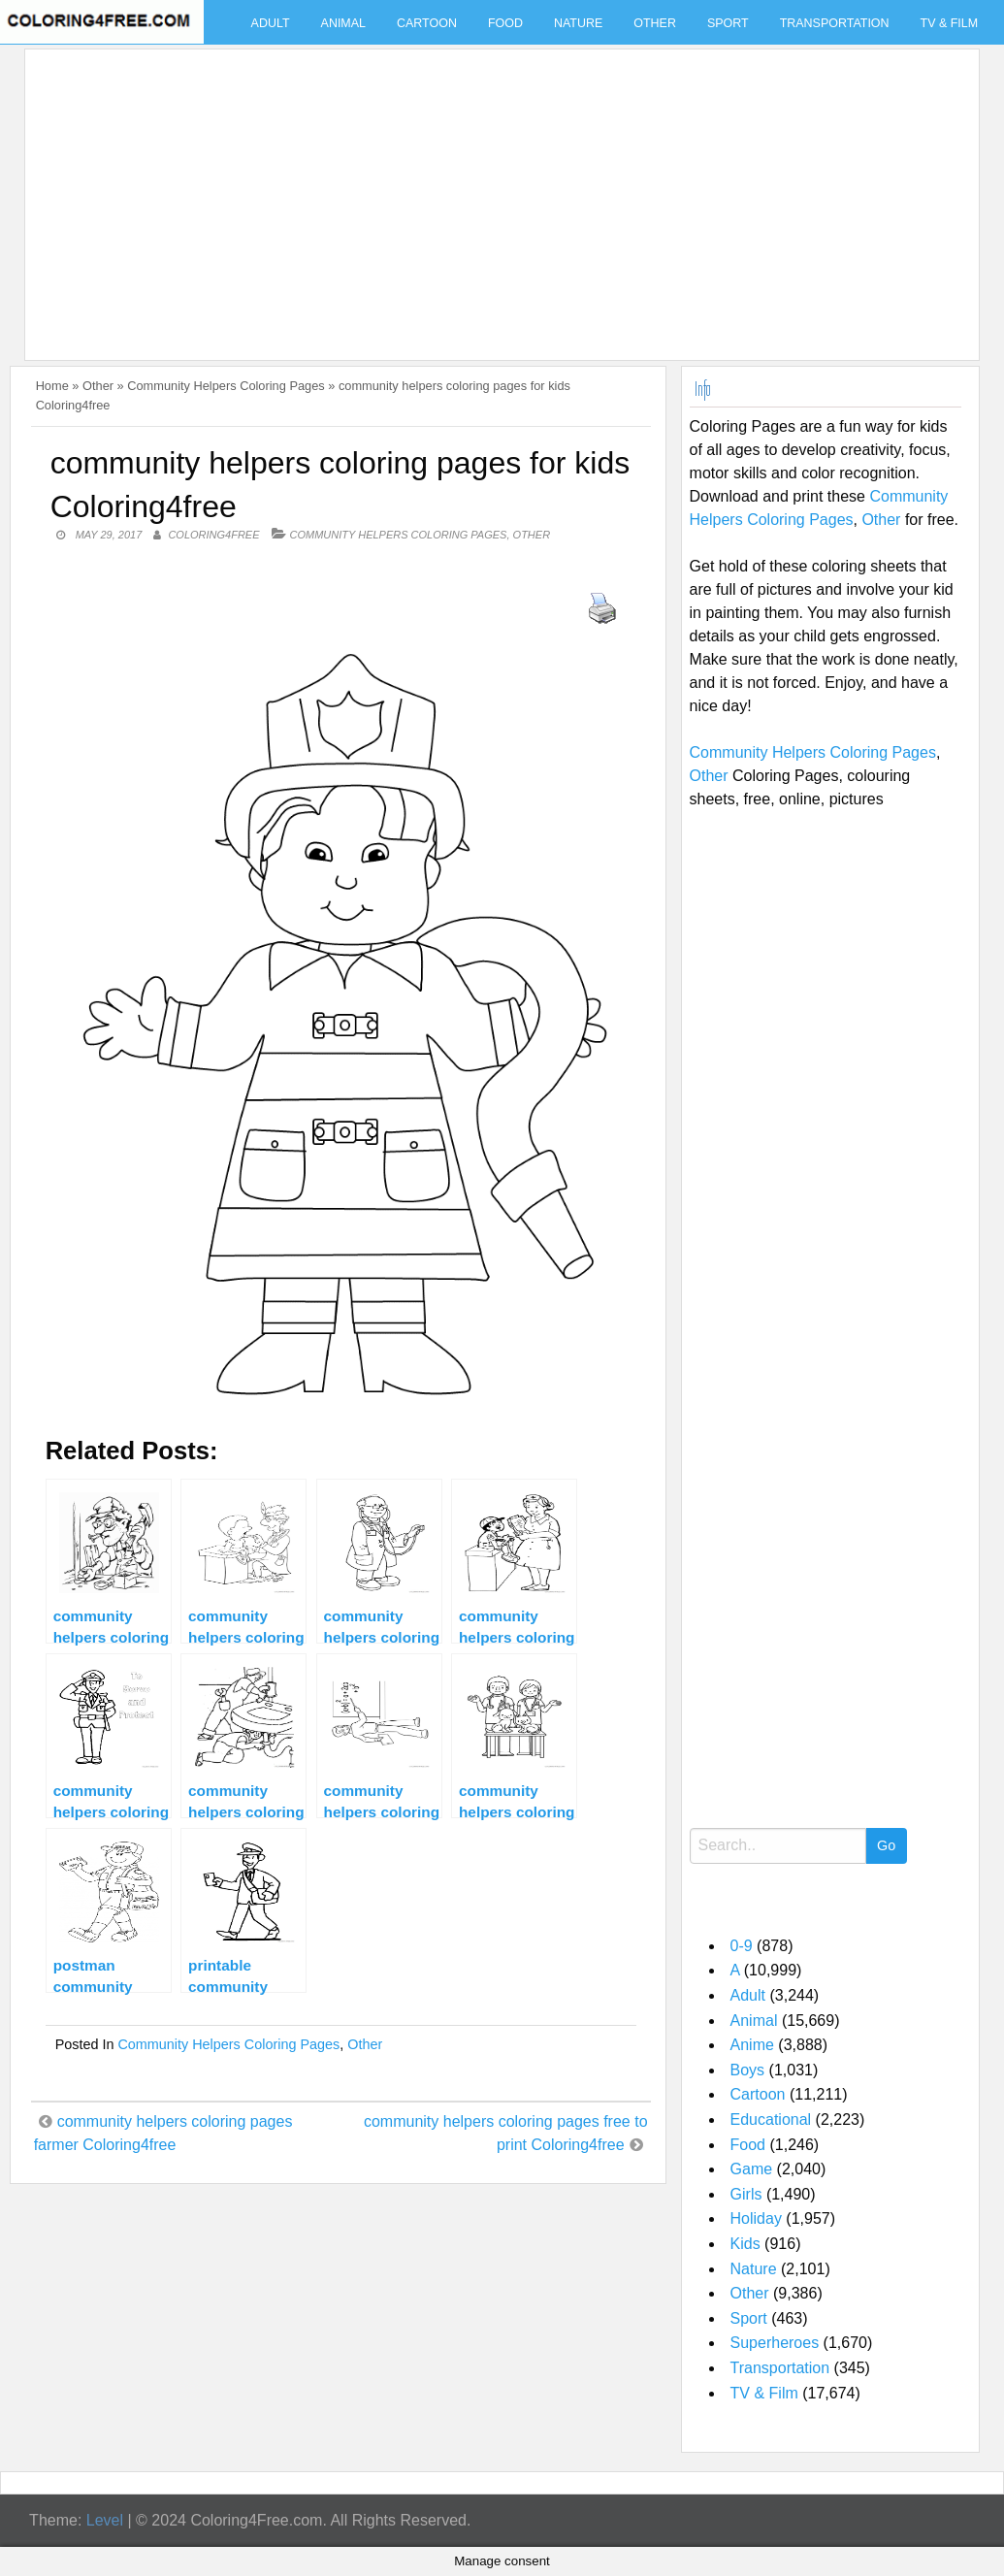 This screenshot has width=1004, height=2576. Describe the element at coordinates (747, 2070) in the screenshot. I see `Boys` at that location.